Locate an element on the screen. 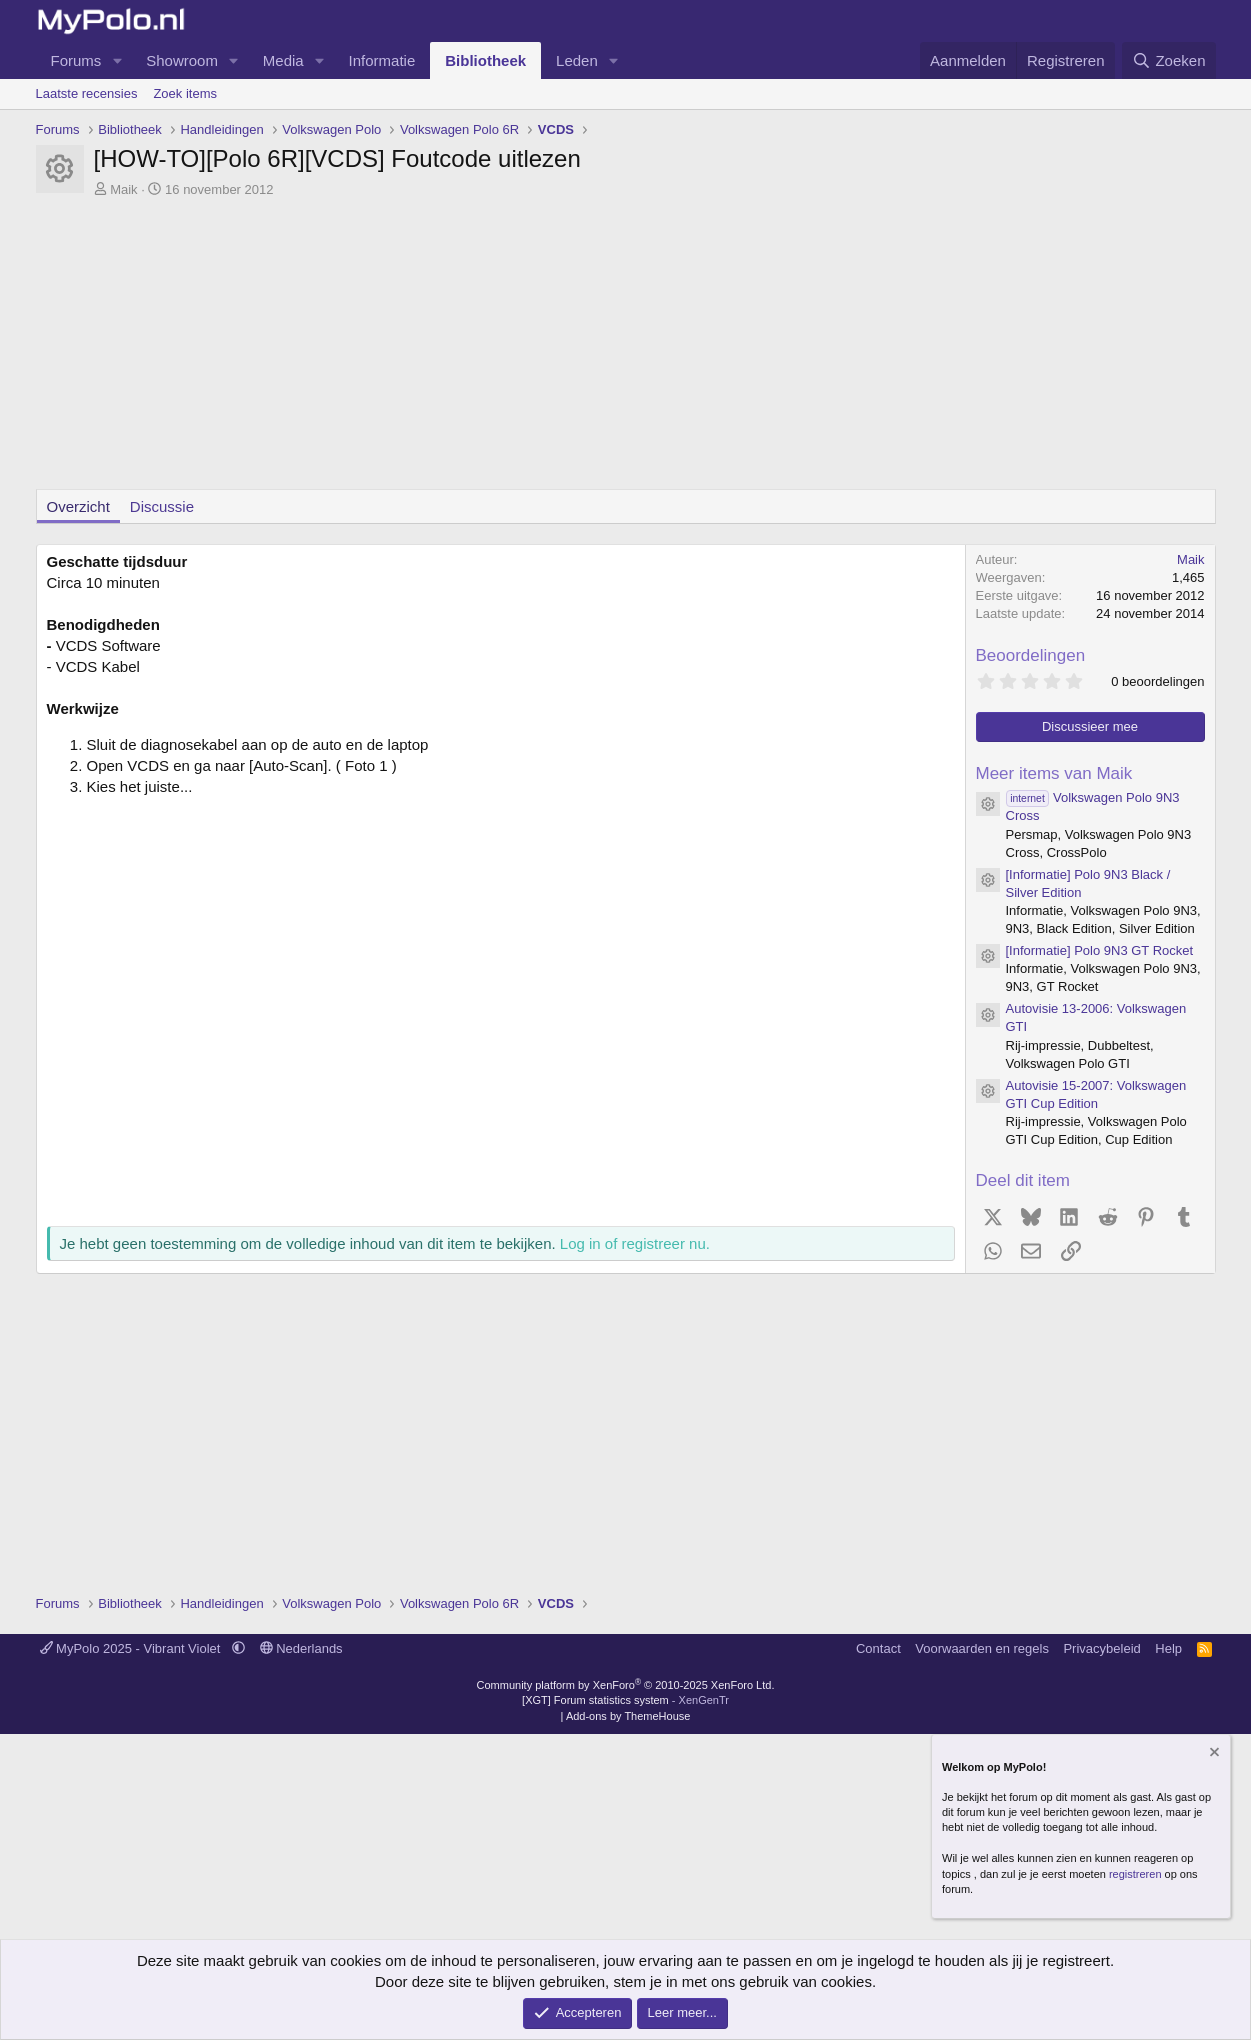 This screenshot has height=2040, width=1251. Leden is located at coordinates (577, 60).